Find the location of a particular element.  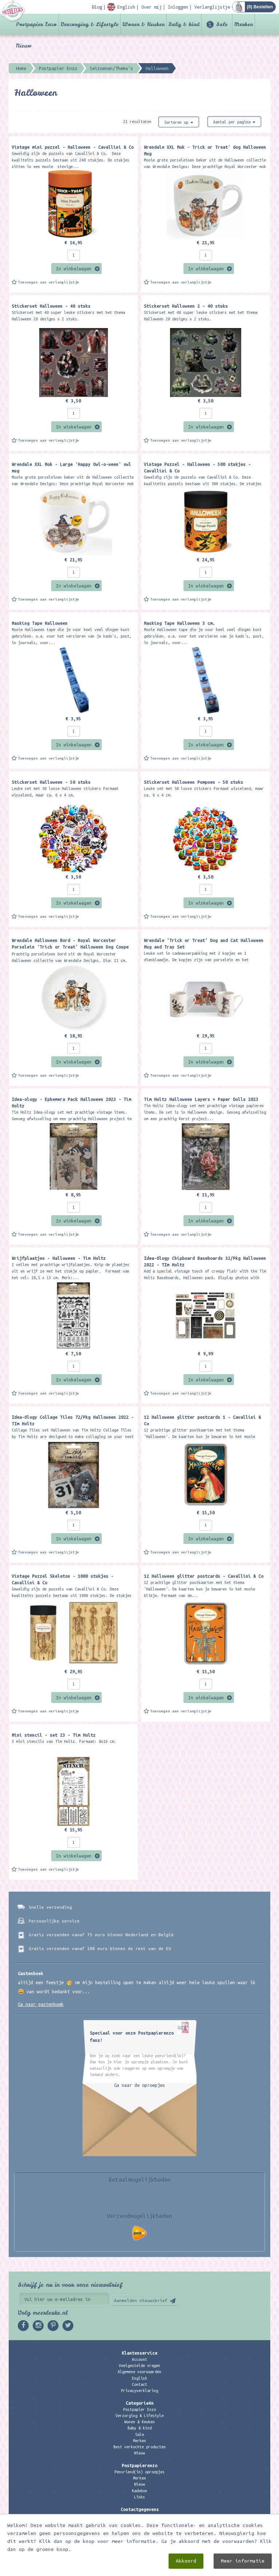

In winkelwagen is located at coordinates (74, 268).